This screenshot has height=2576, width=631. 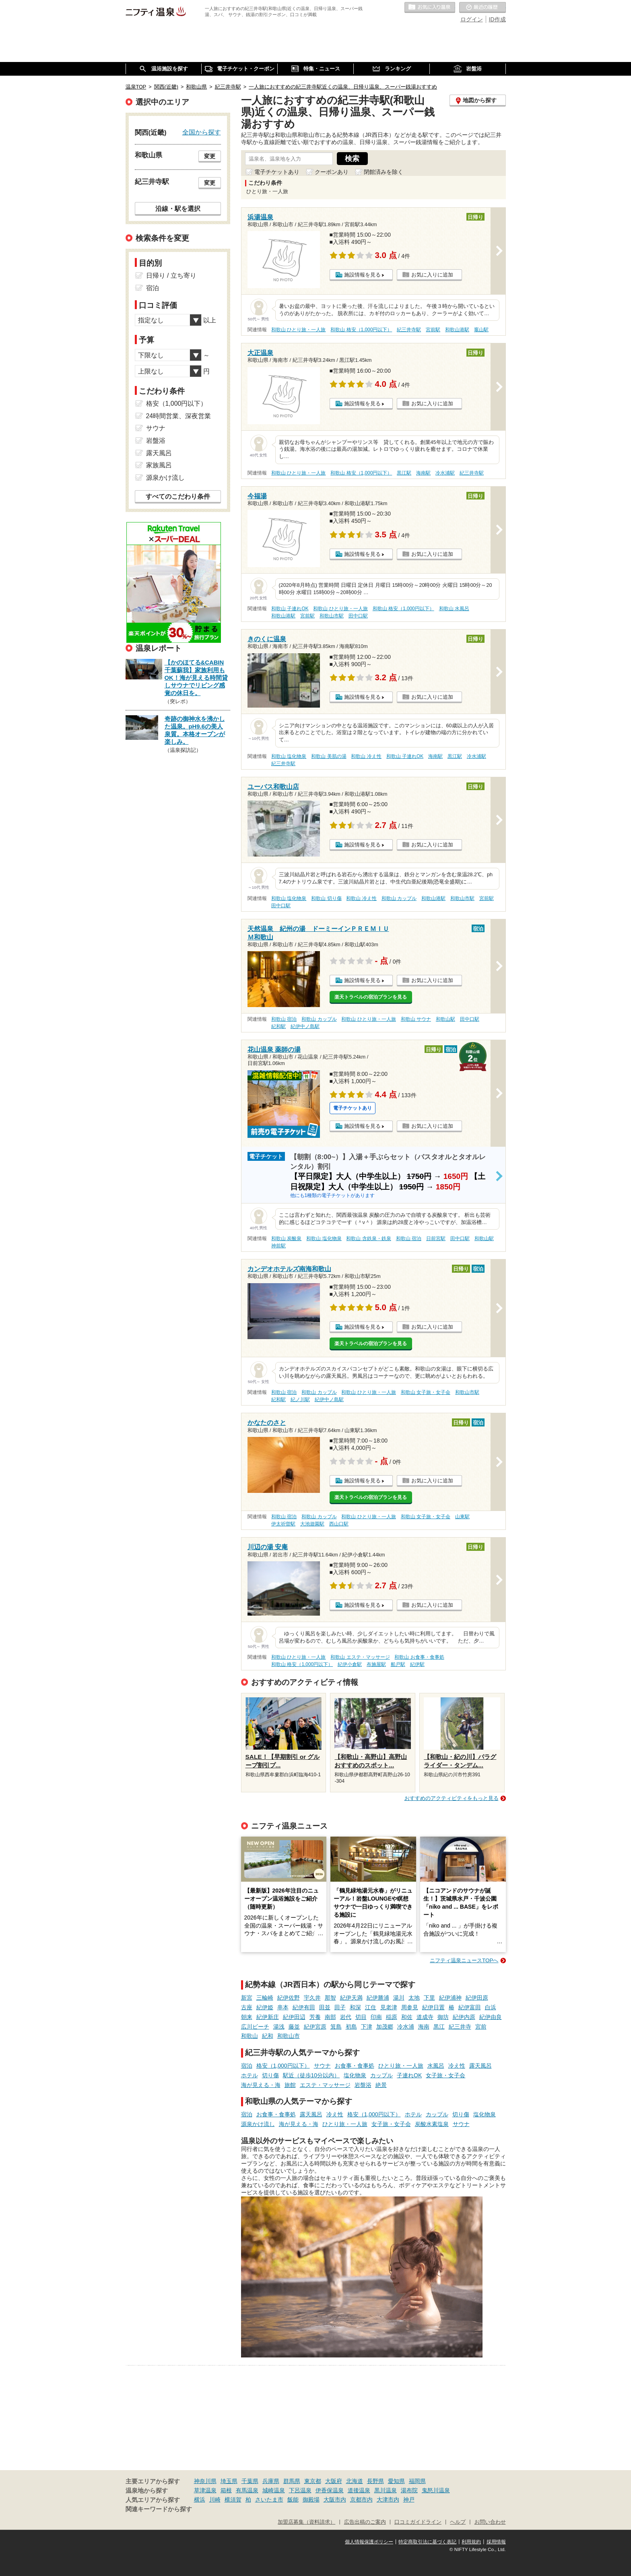 What do you see at coordinates (229, 2481) in the screenshot?
I see `埼玉県` at bounding box center [229, 2481].